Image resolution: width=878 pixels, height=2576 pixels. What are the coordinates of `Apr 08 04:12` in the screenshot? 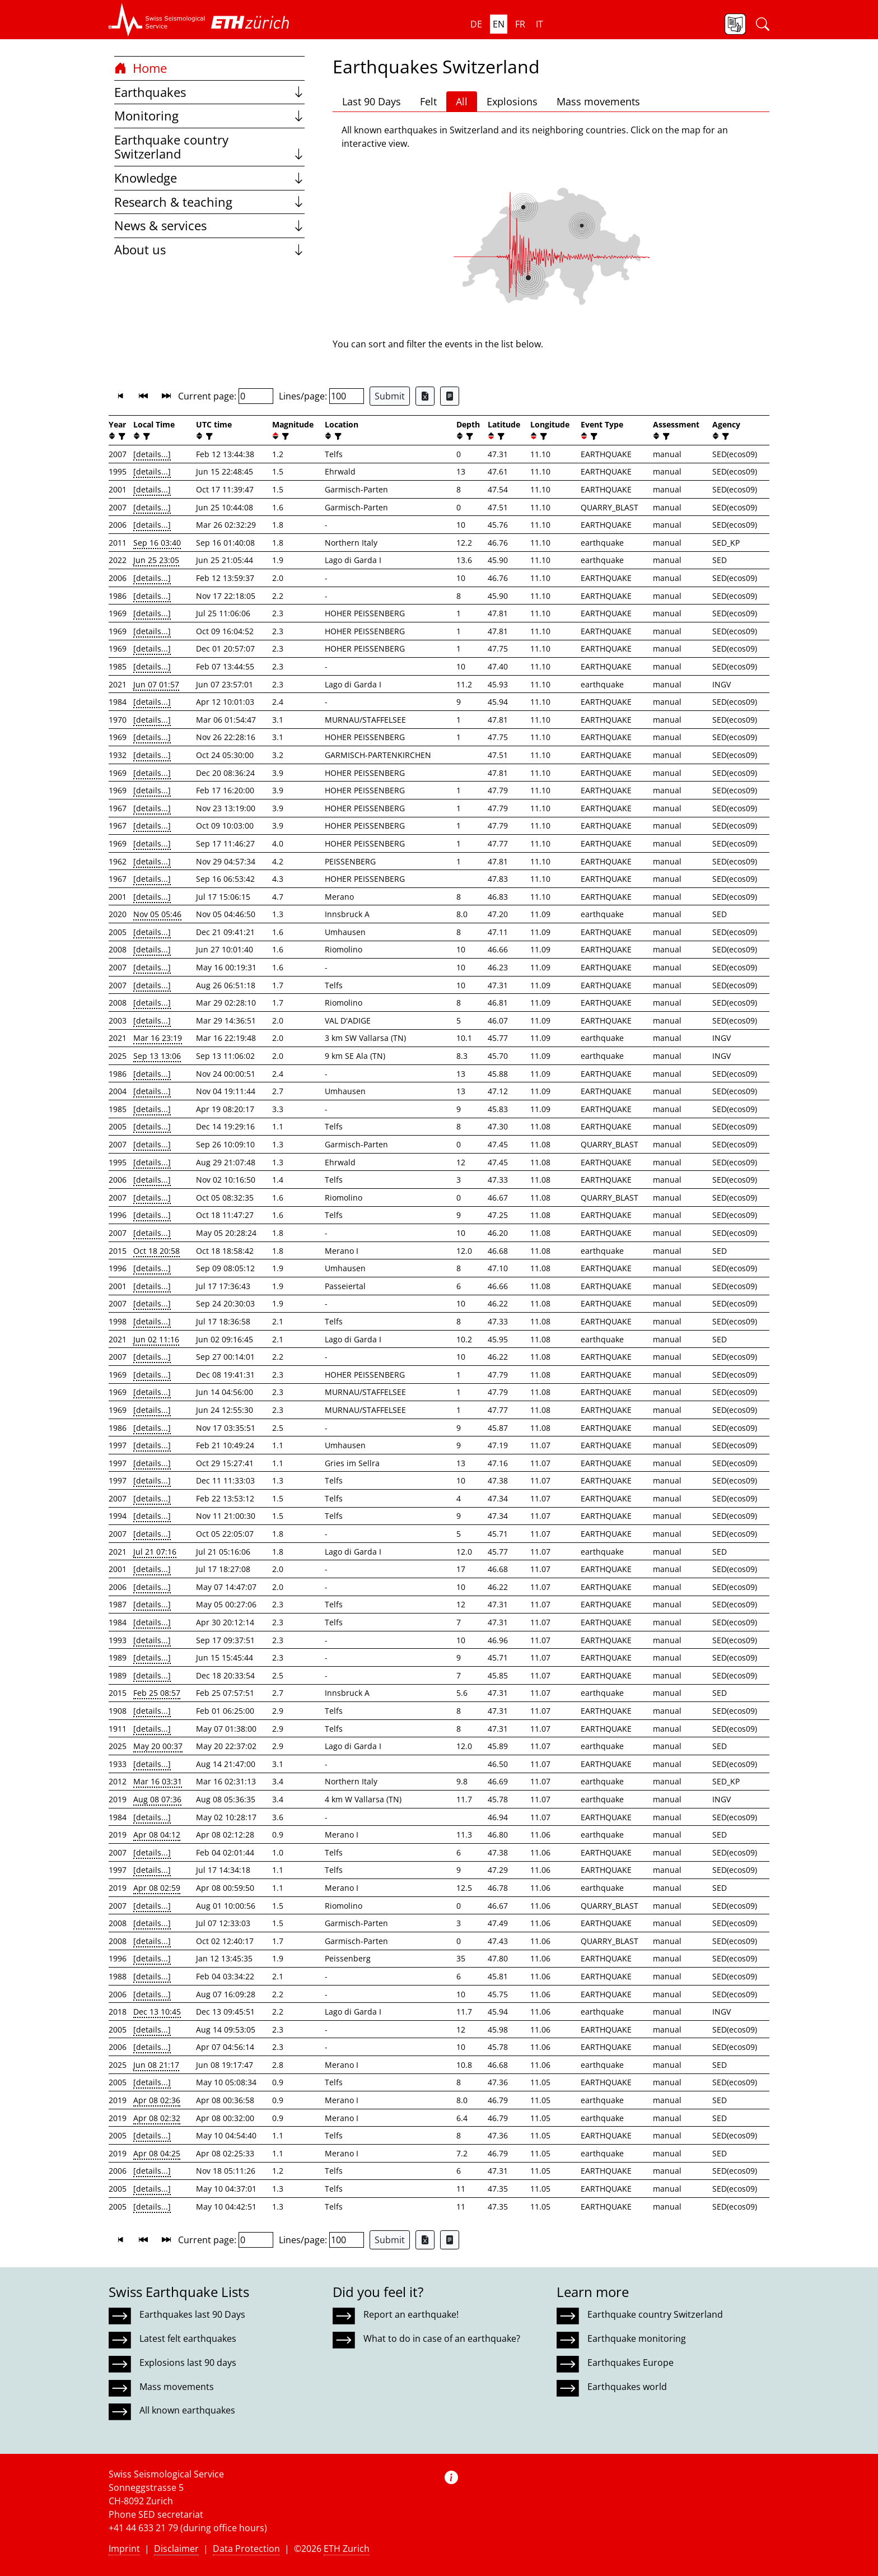 It's located at (156, 1834).